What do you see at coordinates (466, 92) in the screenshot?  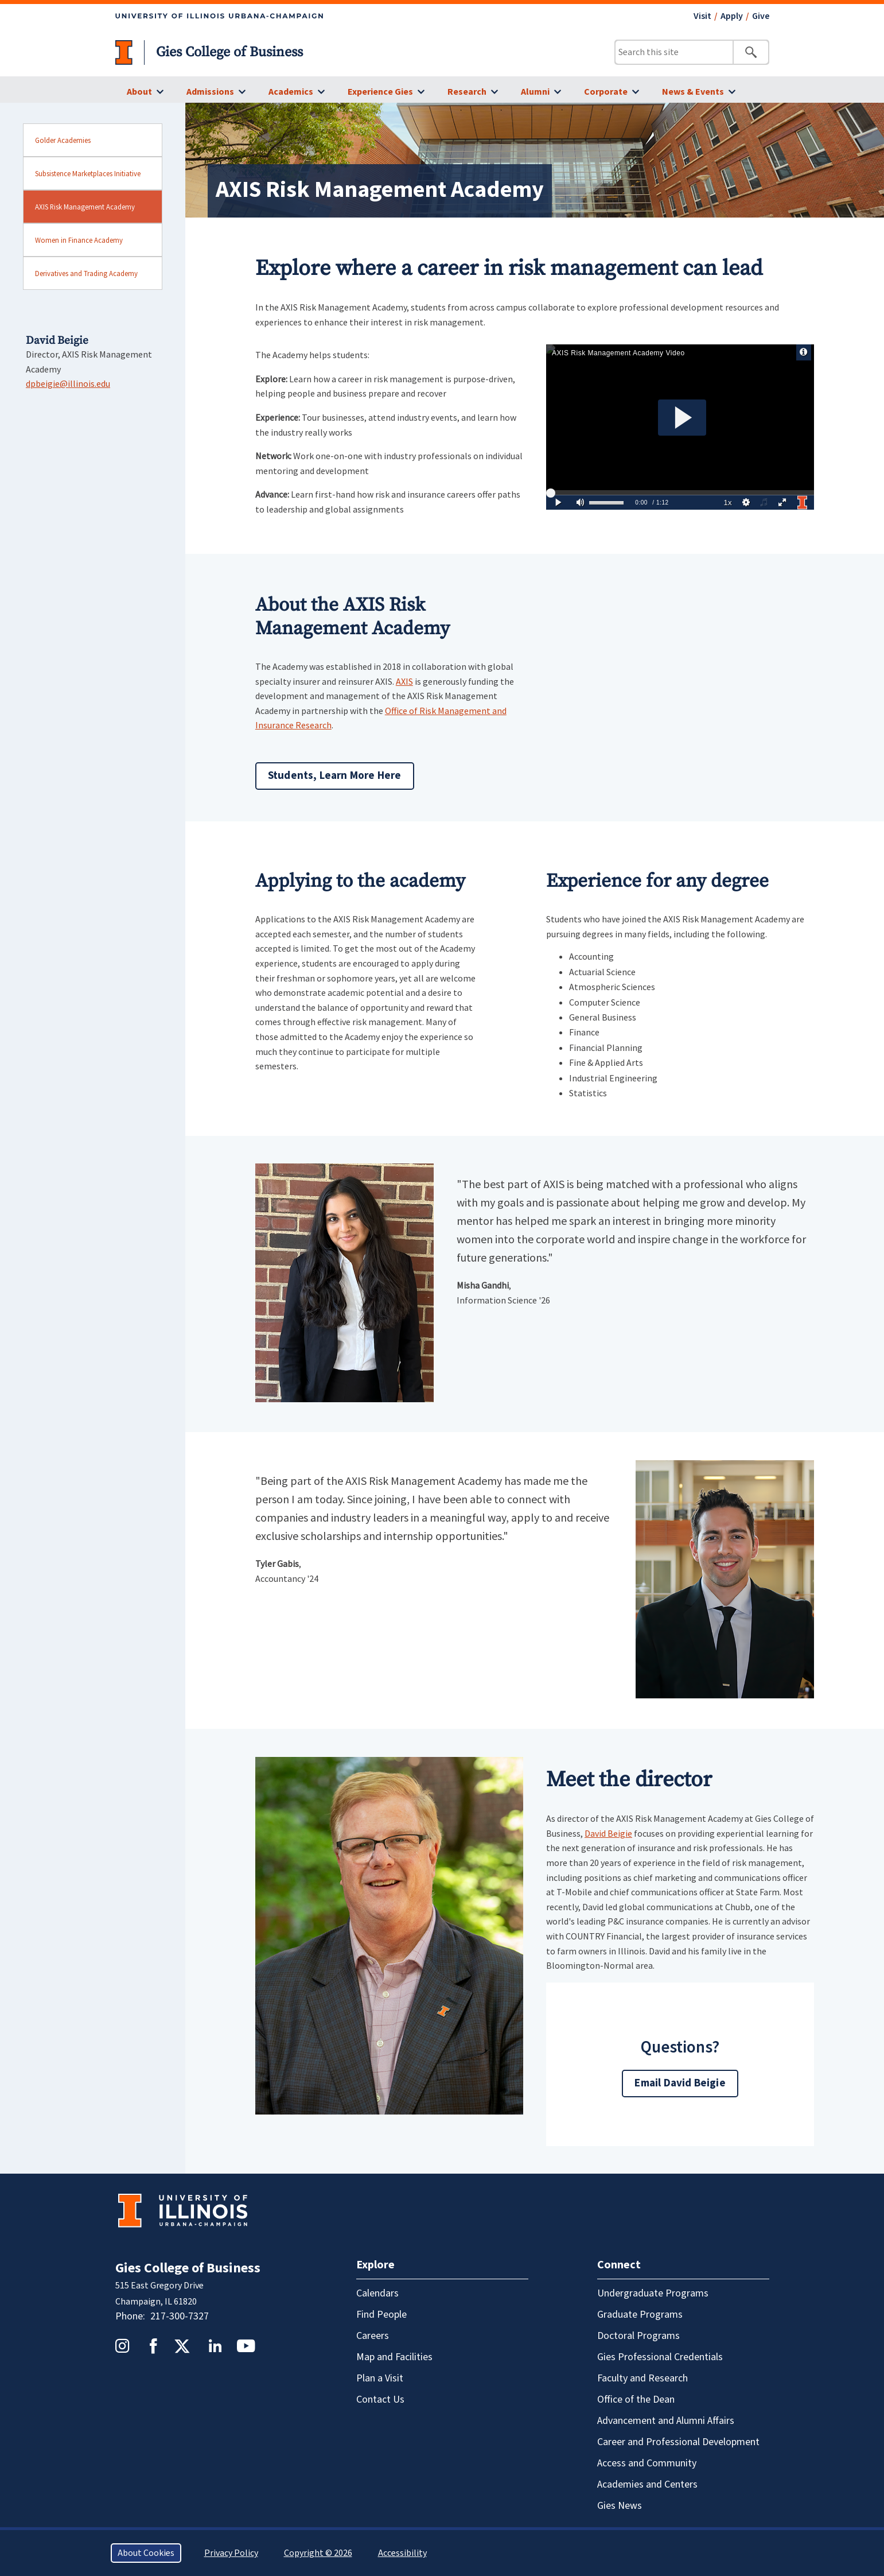 I see `Research` at bounding box center [466, 92].